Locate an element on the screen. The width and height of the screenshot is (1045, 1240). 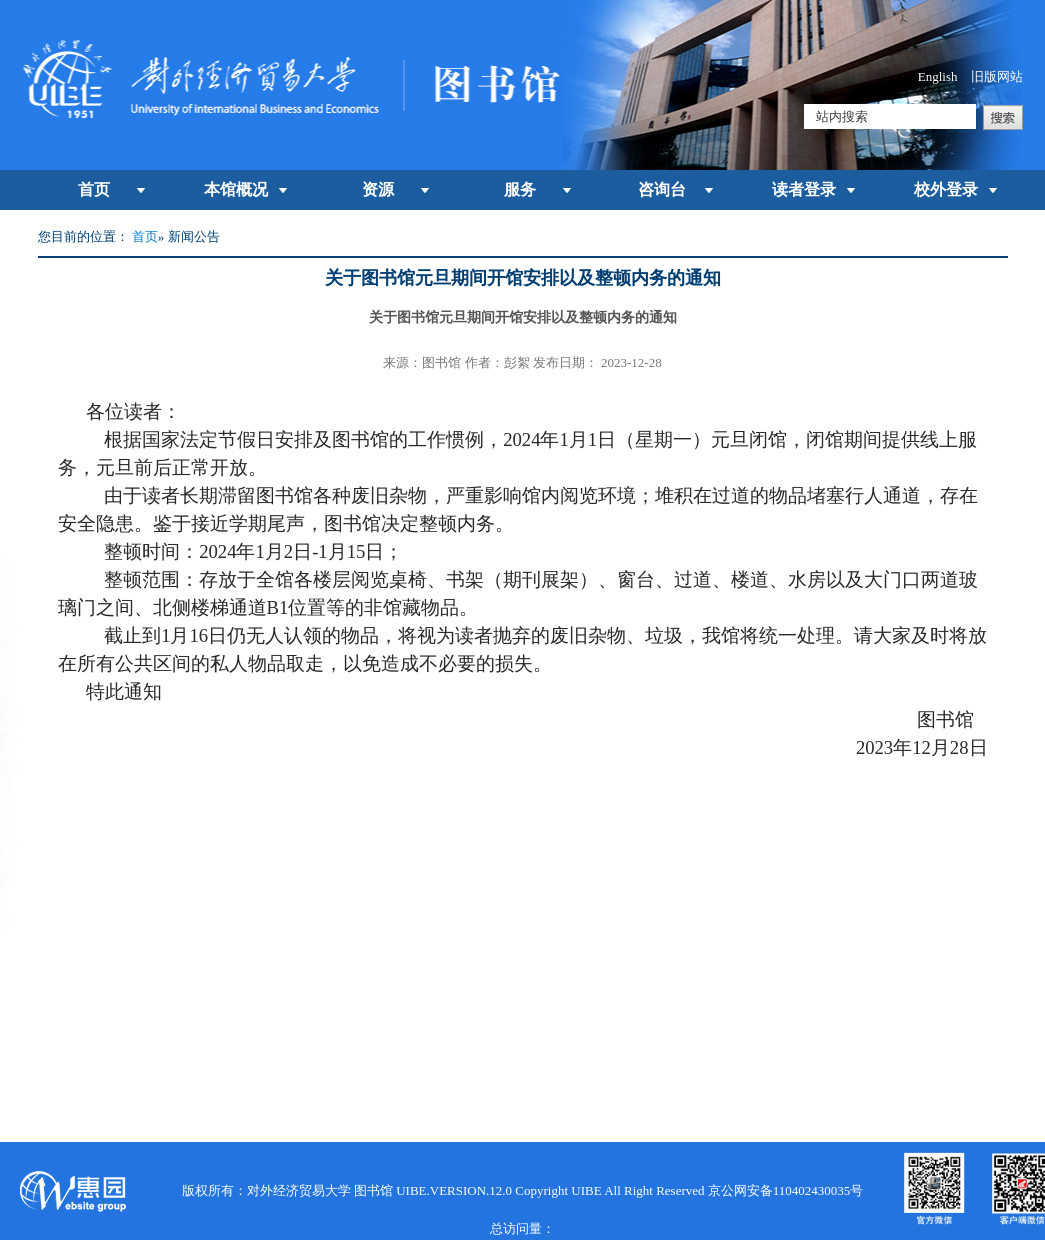
首页 is located at coordinates (94, 189).